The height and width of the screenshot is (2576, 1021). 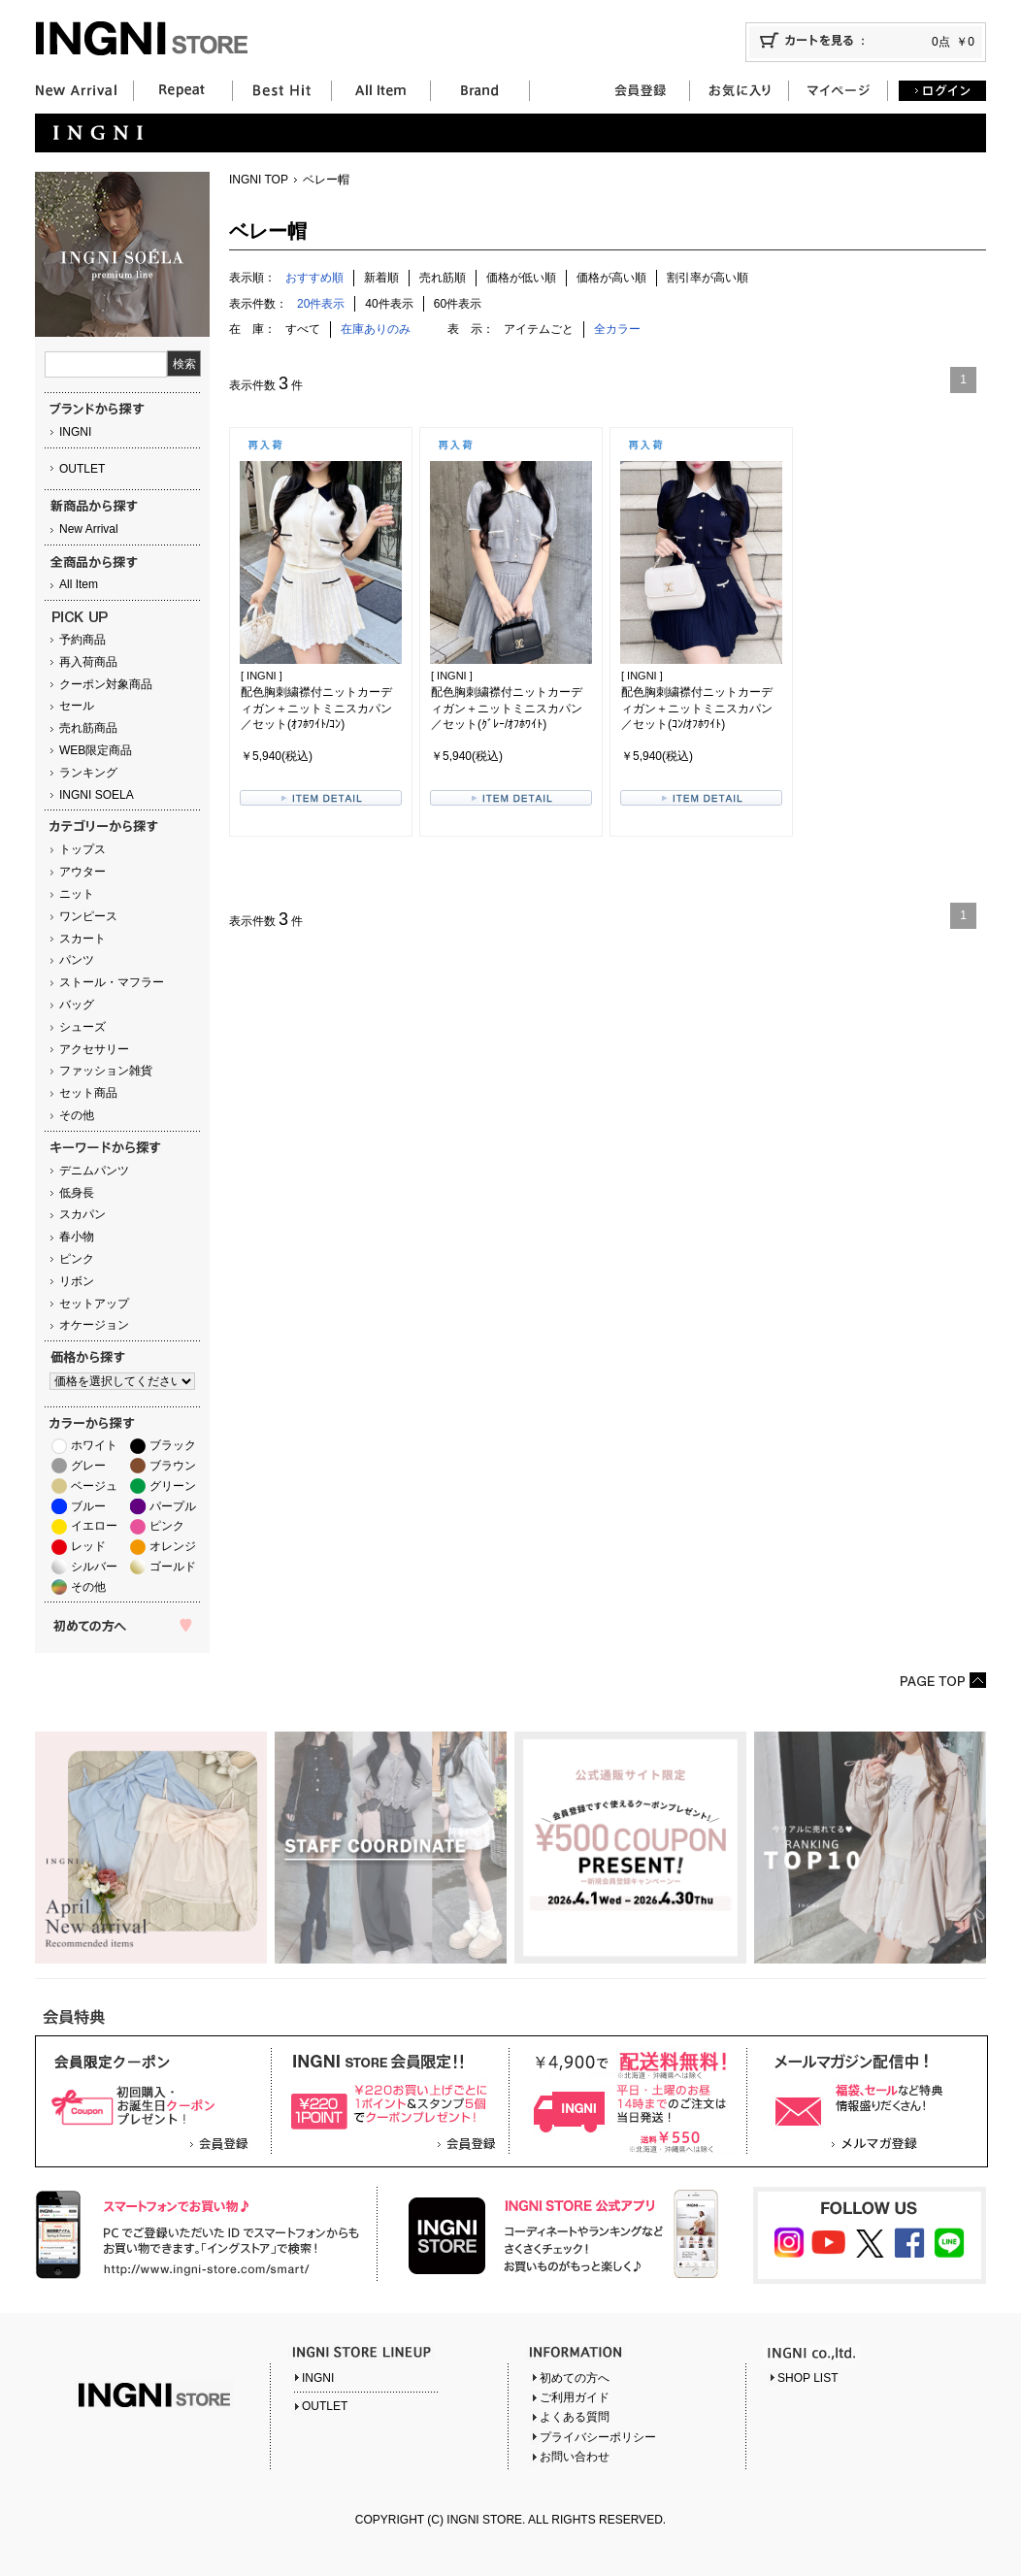 What do you see at coordinates (521, 277) in the screenshot?
I see `価格が低い順` at bounding box center [521, 277].